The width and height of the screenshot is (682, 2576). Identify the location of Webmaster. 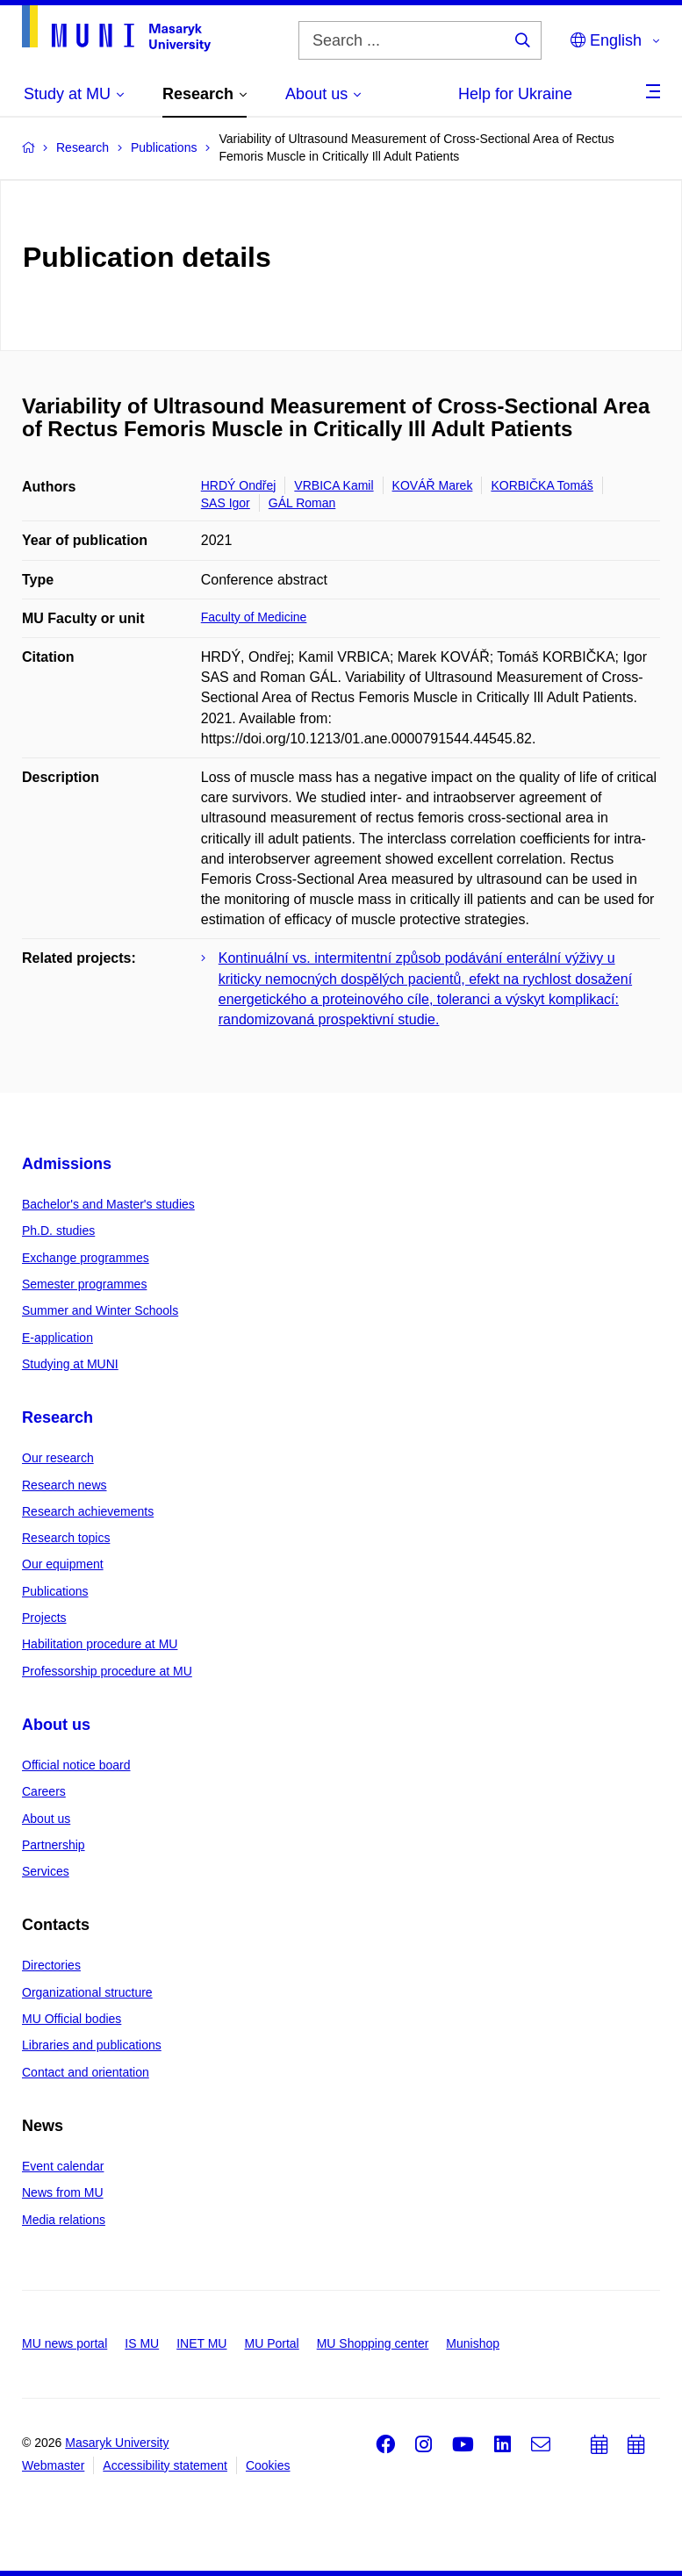
(53, 2465).